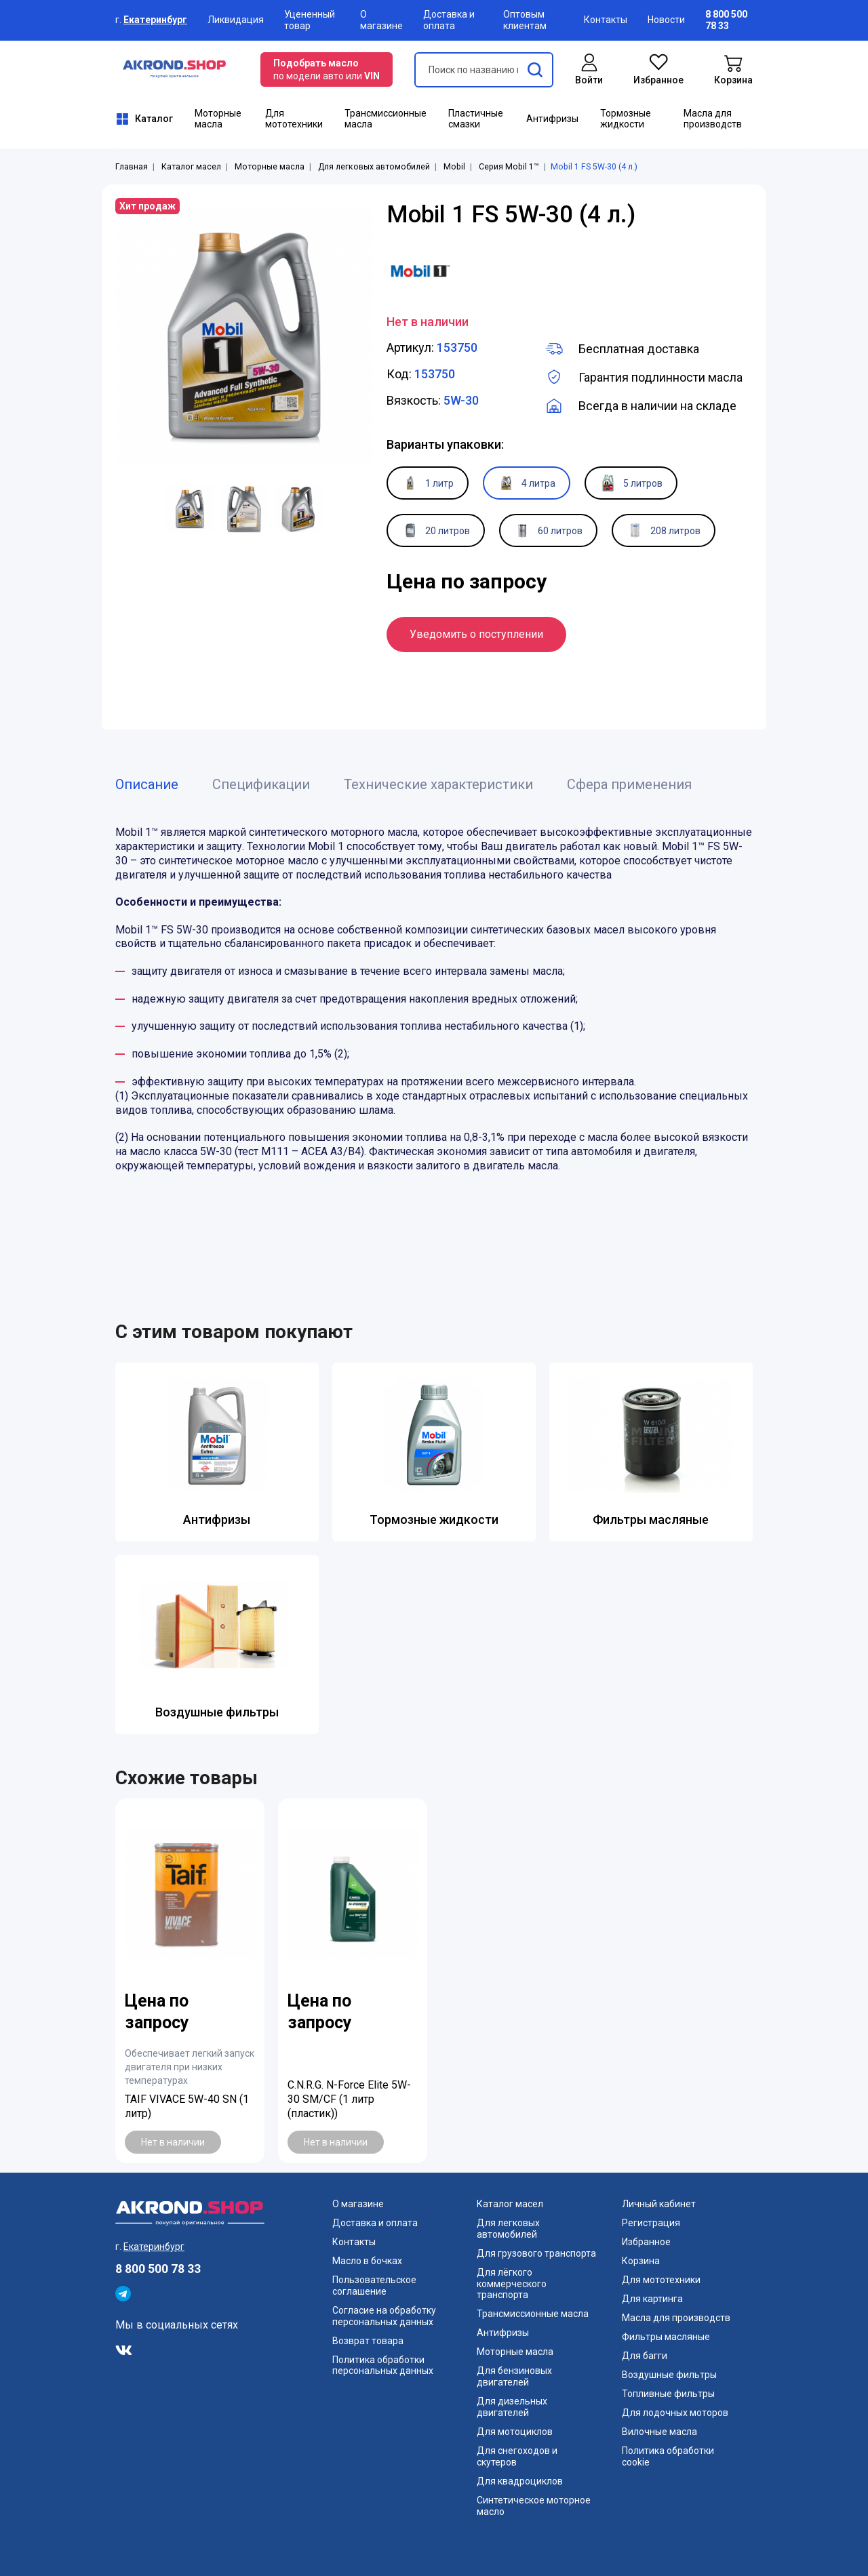  I want to click on Уведомить о поступлении, so click(476, 634).